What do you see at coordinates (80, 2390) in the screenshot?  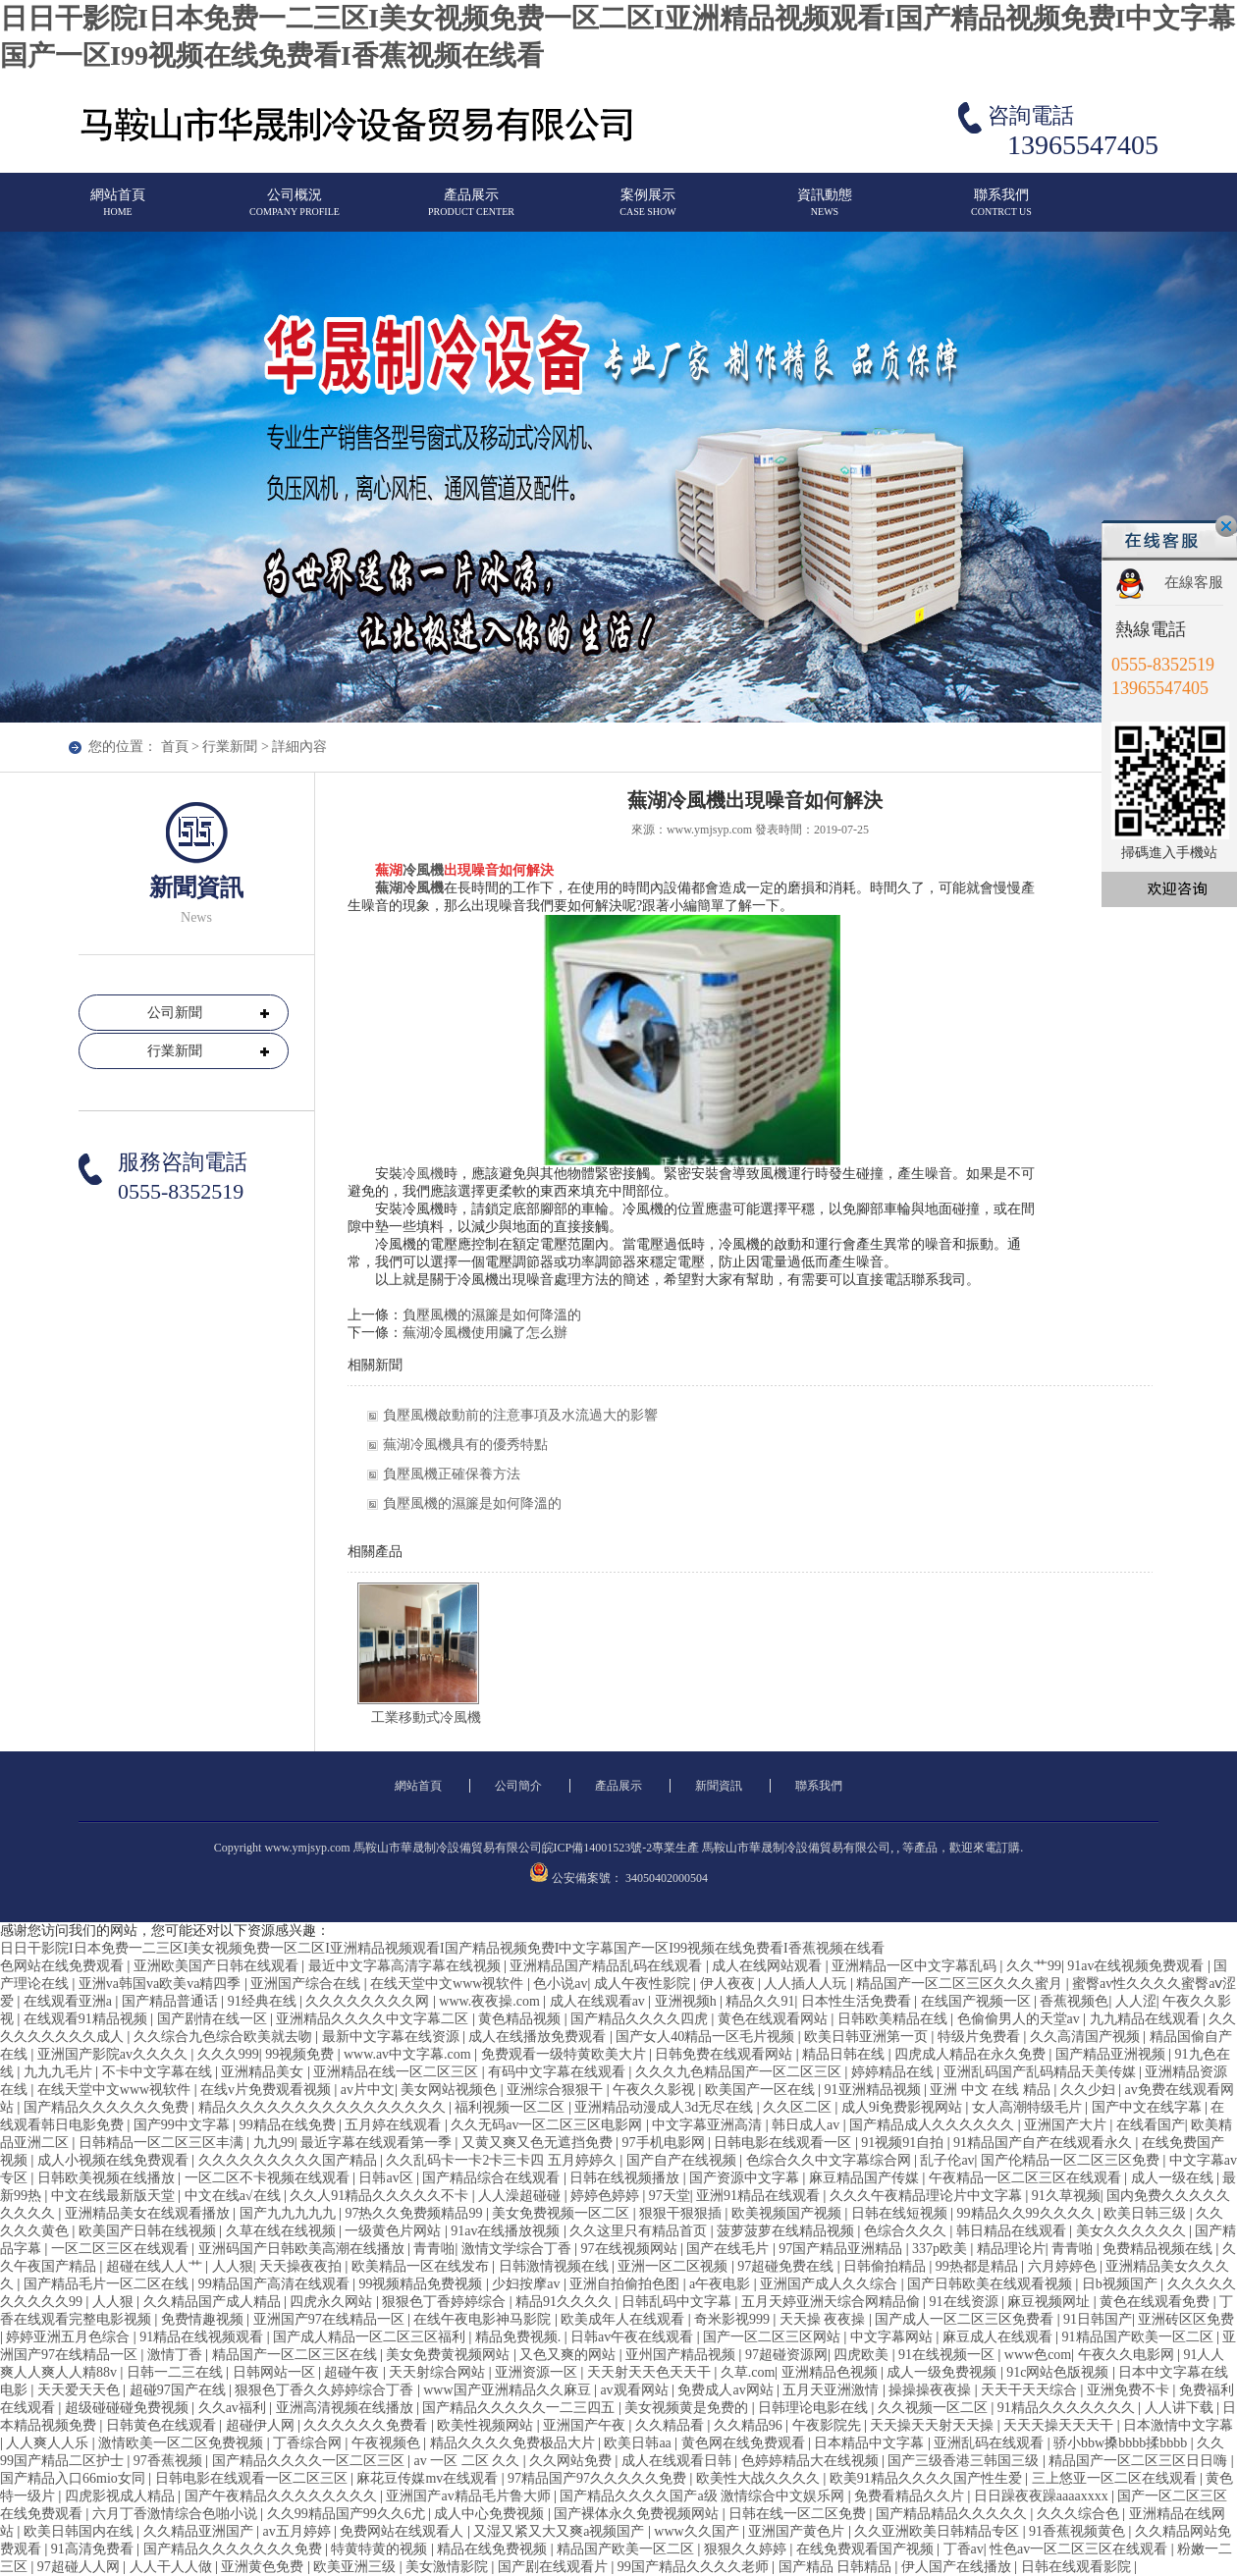 I see `天天爱天天色` at bounding box center [80, 2390].